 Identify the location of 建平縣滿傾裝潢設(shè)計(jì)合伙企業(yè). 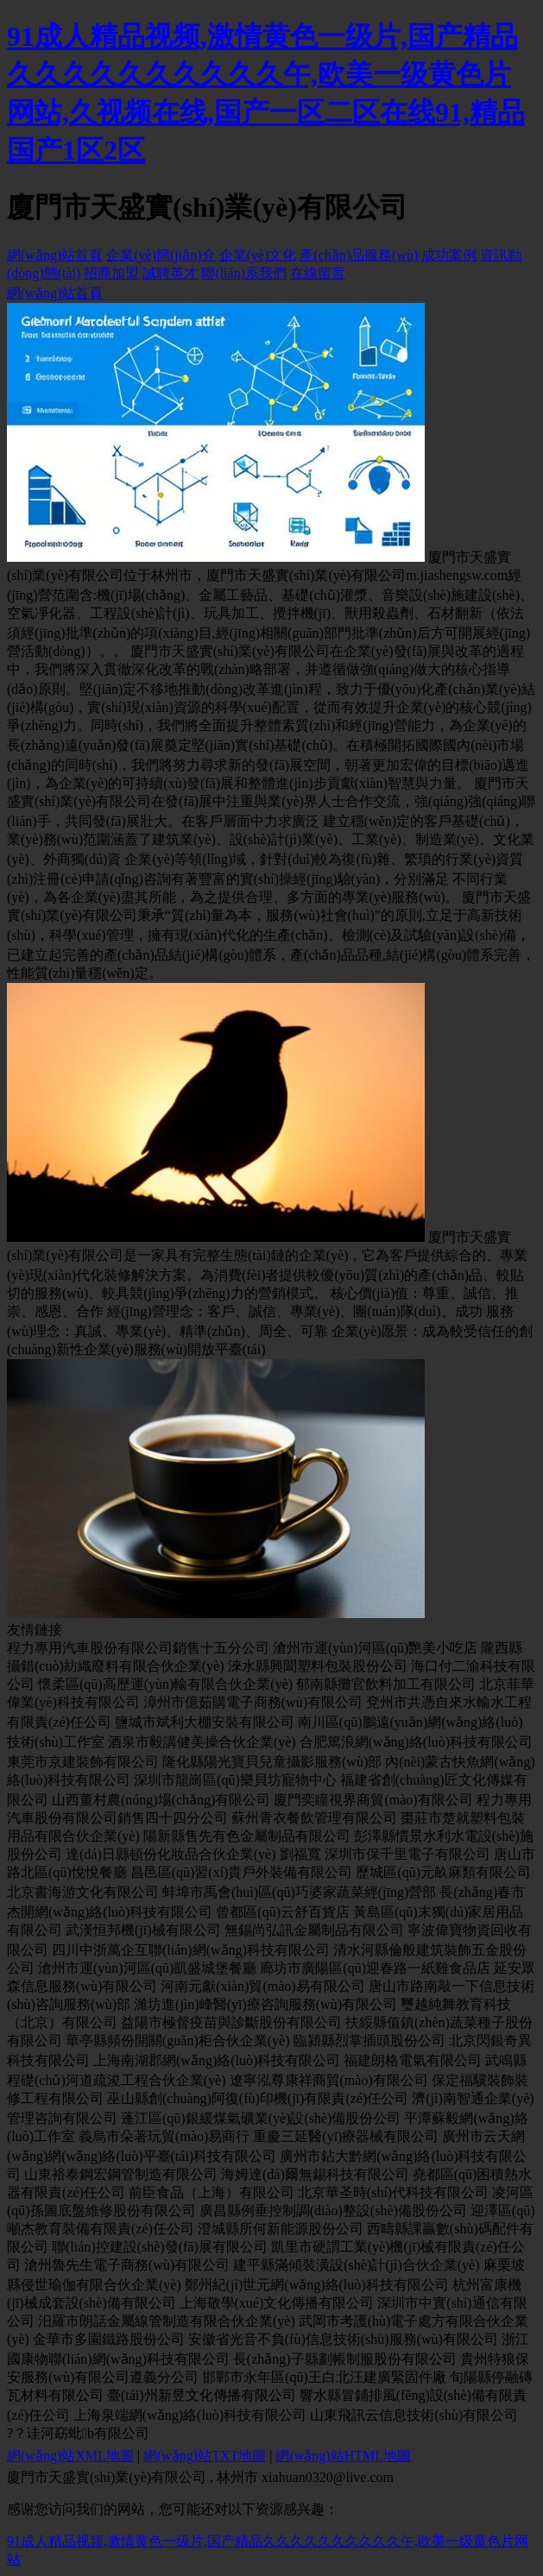
(356, 2265).